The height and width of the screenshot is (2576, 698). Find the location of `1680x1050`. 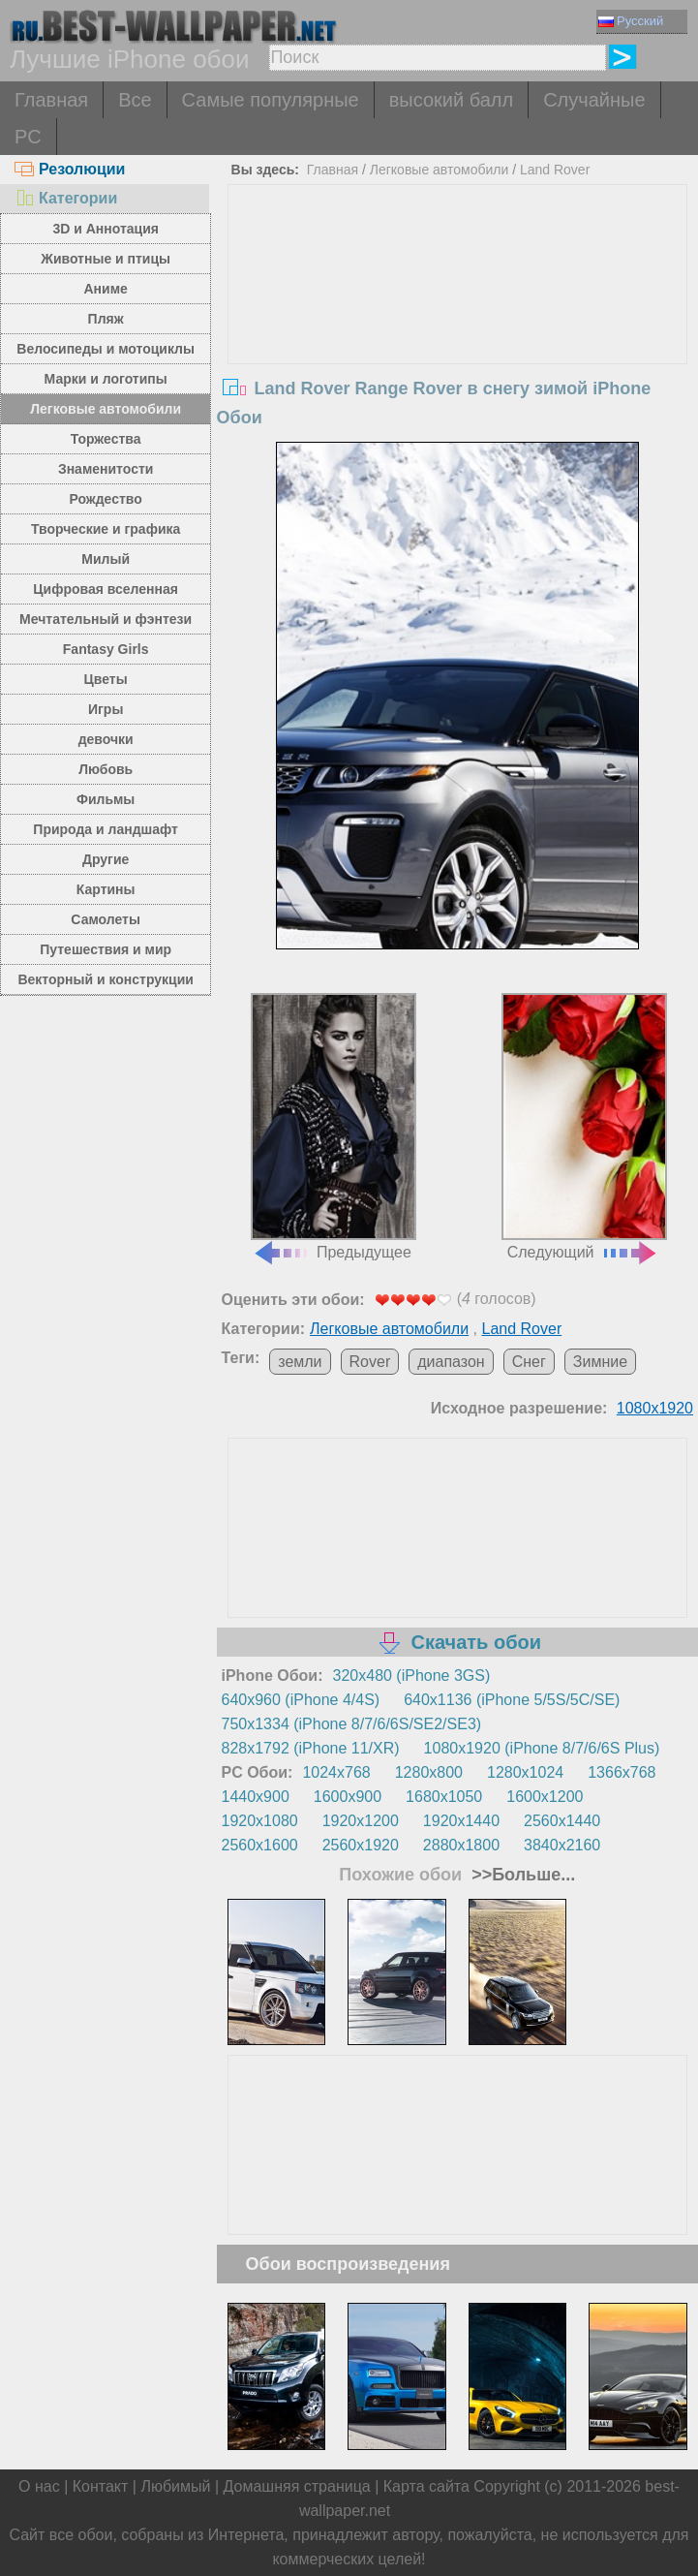

1680x1050 is located at coordinates (444, 1796).